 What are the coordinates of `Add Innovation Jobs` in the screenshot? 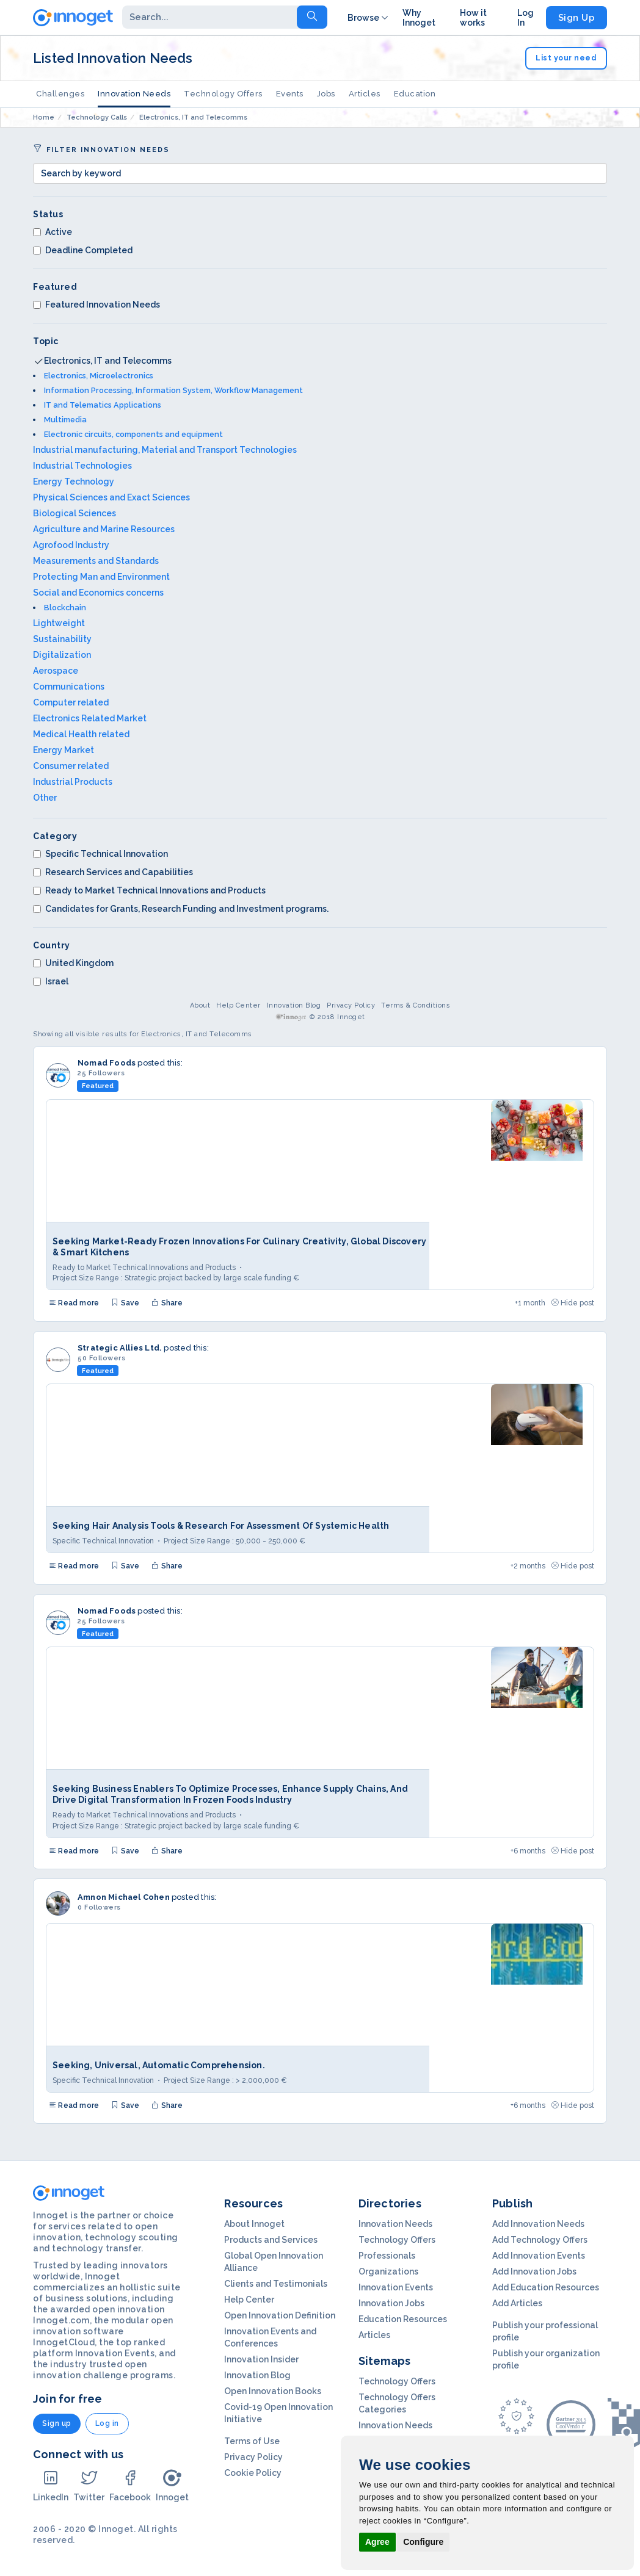 It's located at (534, 2271).